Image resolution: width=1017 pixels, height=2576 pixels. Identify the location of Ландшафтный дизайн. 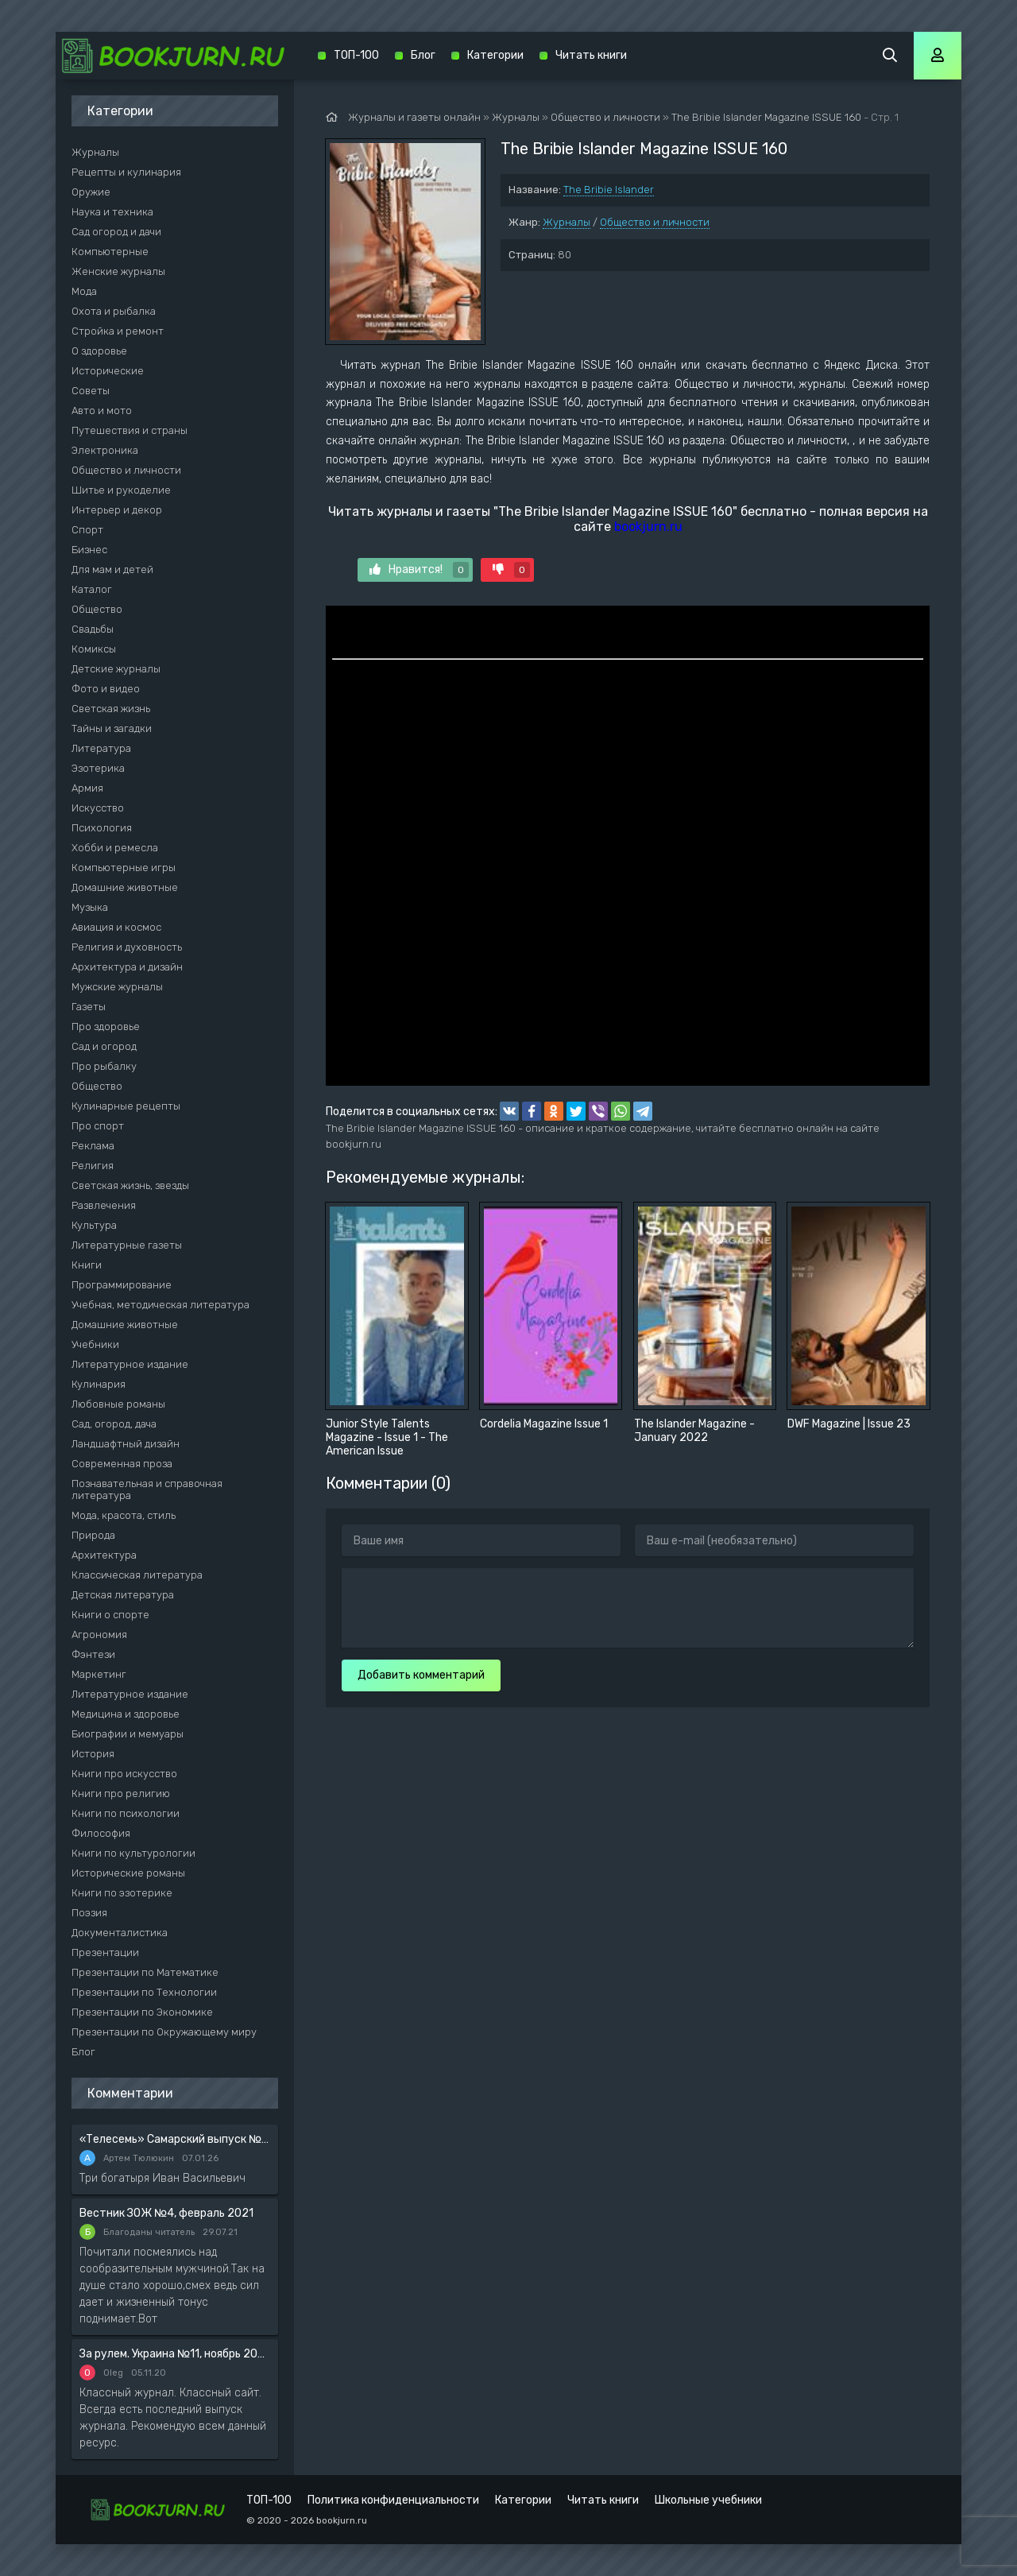
(126, 1444).